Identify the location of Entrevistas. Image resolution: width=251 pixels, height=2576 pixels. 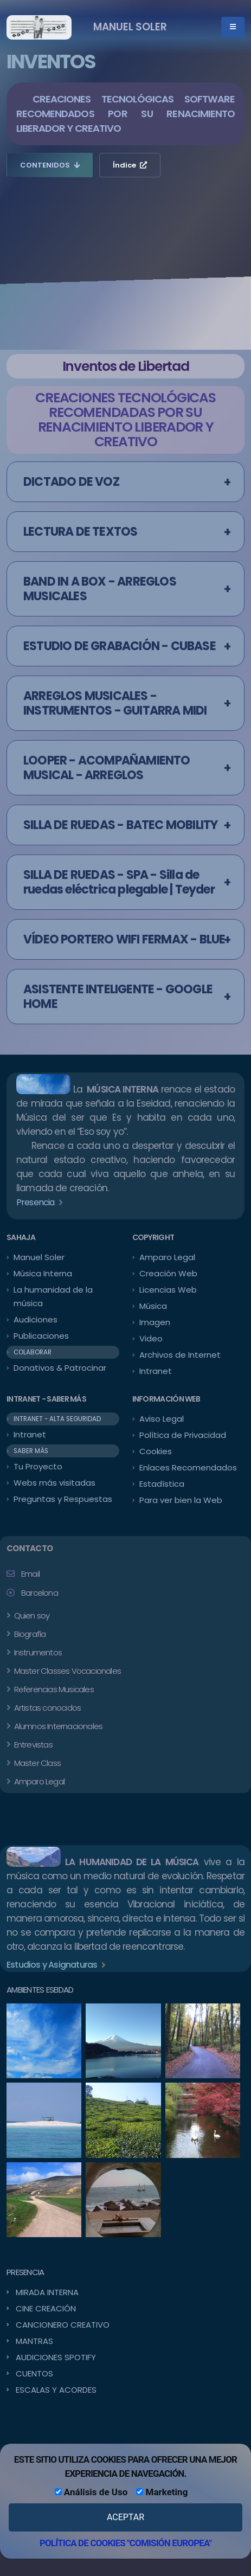
(32, 1744).